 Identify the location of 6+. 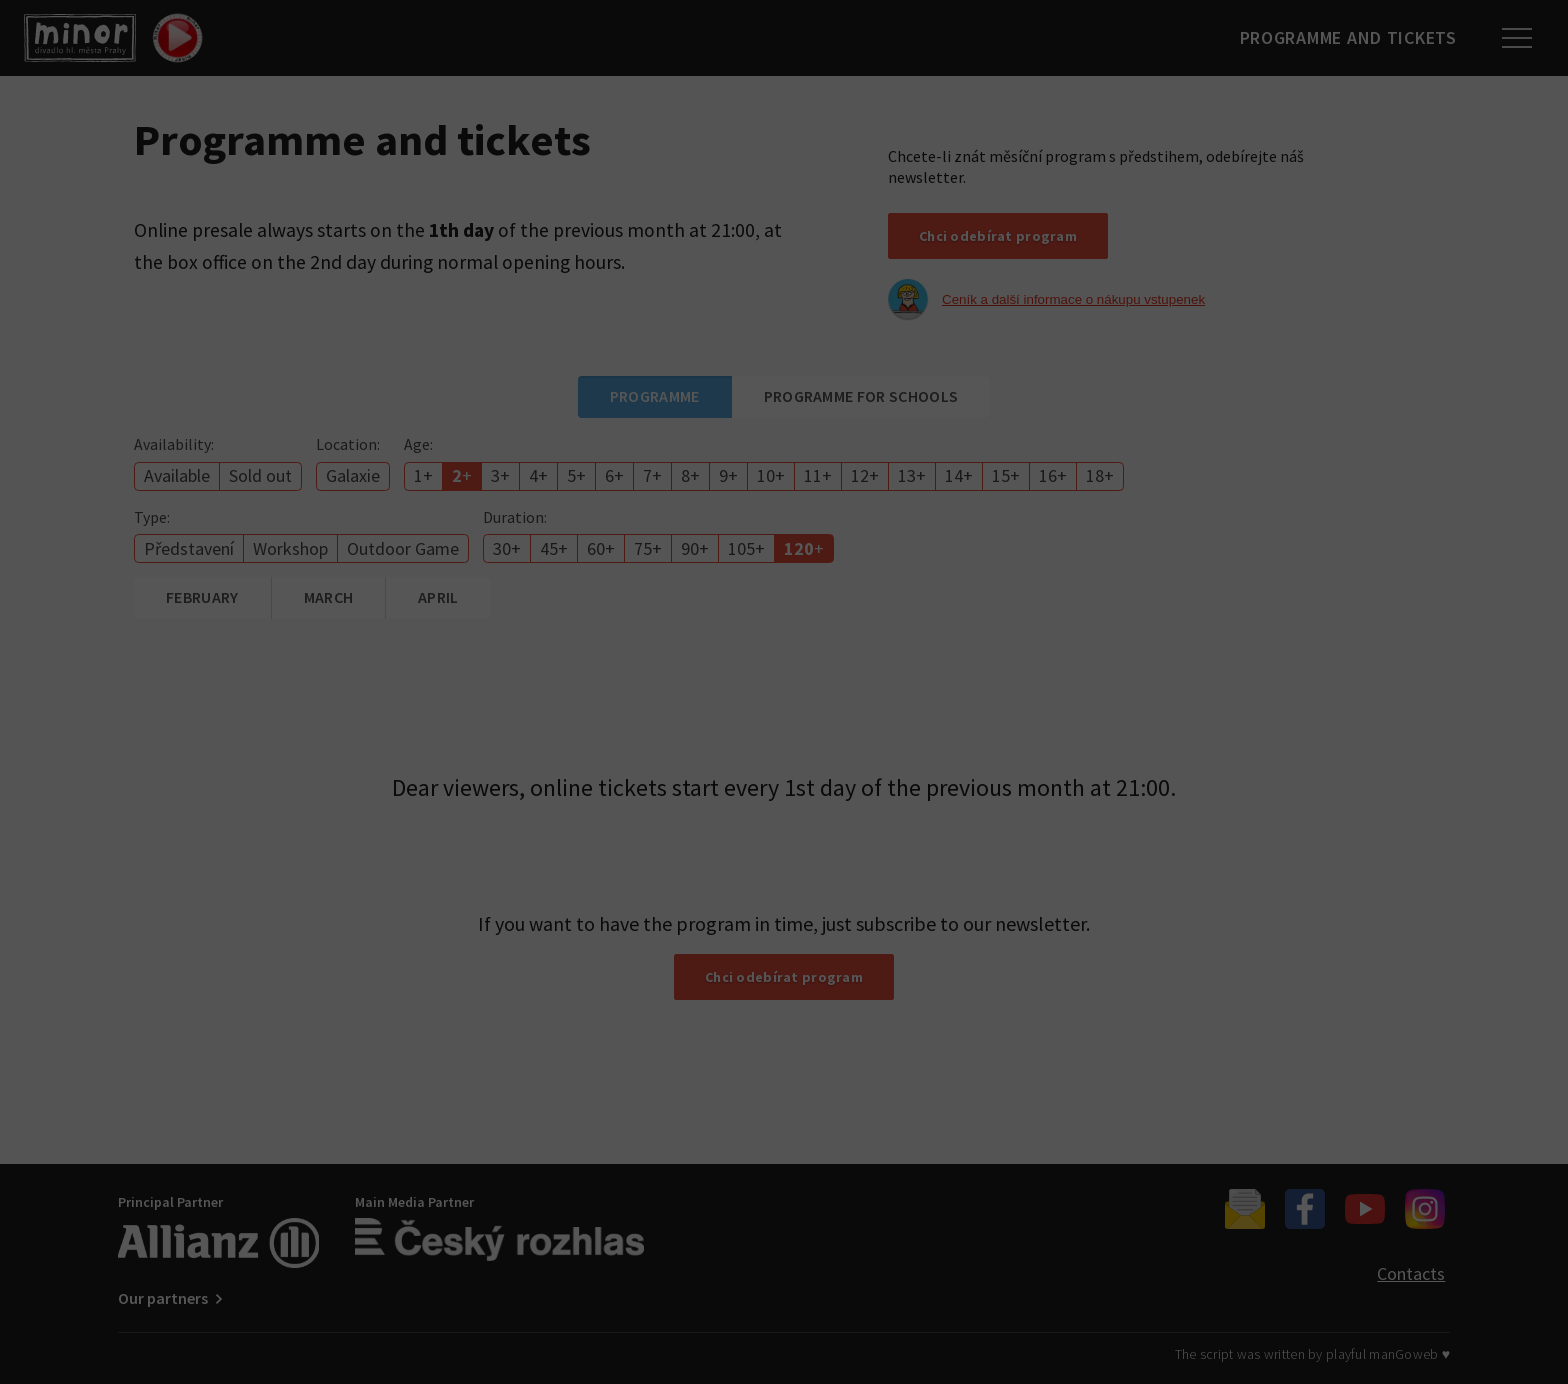
(614, 475).